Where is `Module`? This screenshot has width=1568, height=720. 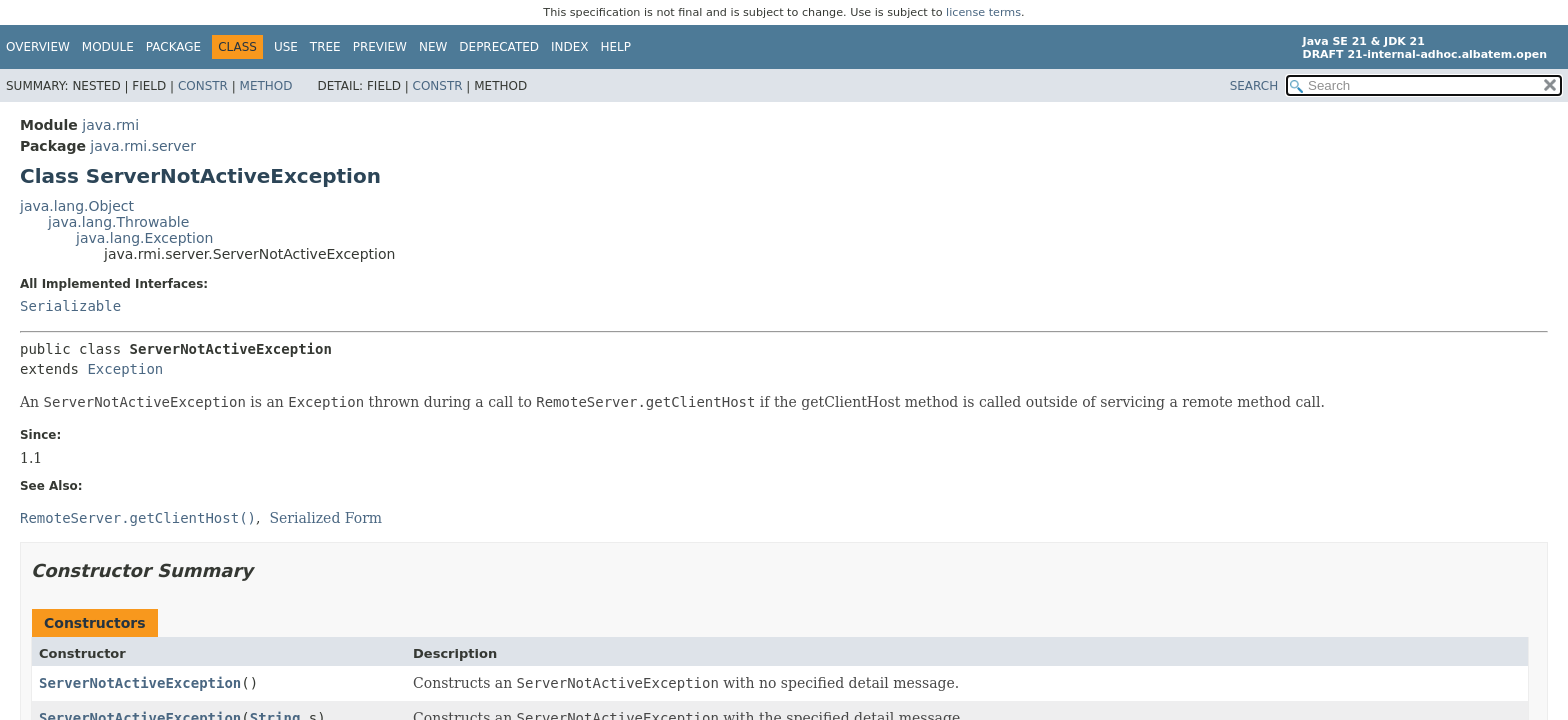
Module is located at coordinates (108, 47).